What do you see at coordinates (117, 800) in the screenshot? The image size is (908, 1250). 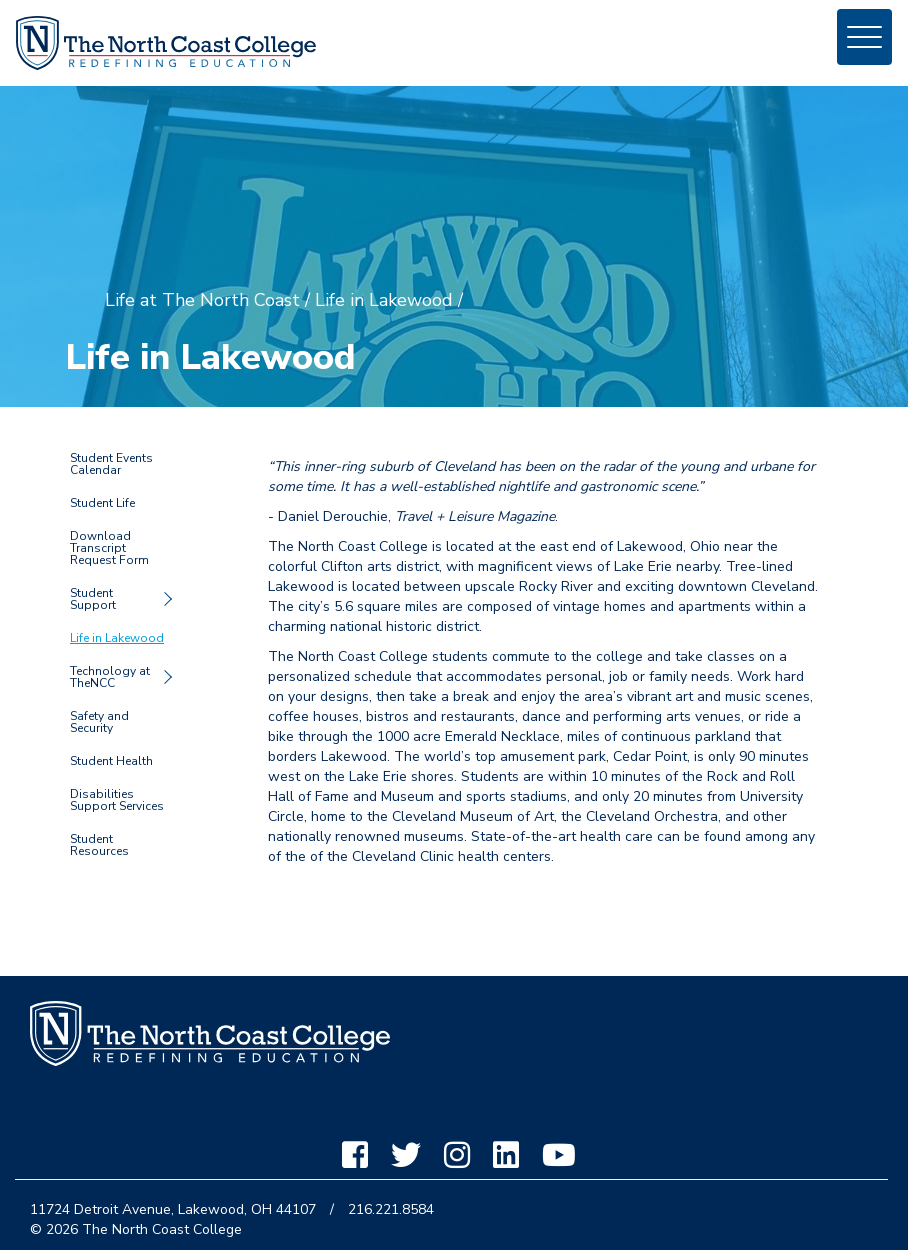 I see `Disabilities Support Services` at bounding box center [117, 800].